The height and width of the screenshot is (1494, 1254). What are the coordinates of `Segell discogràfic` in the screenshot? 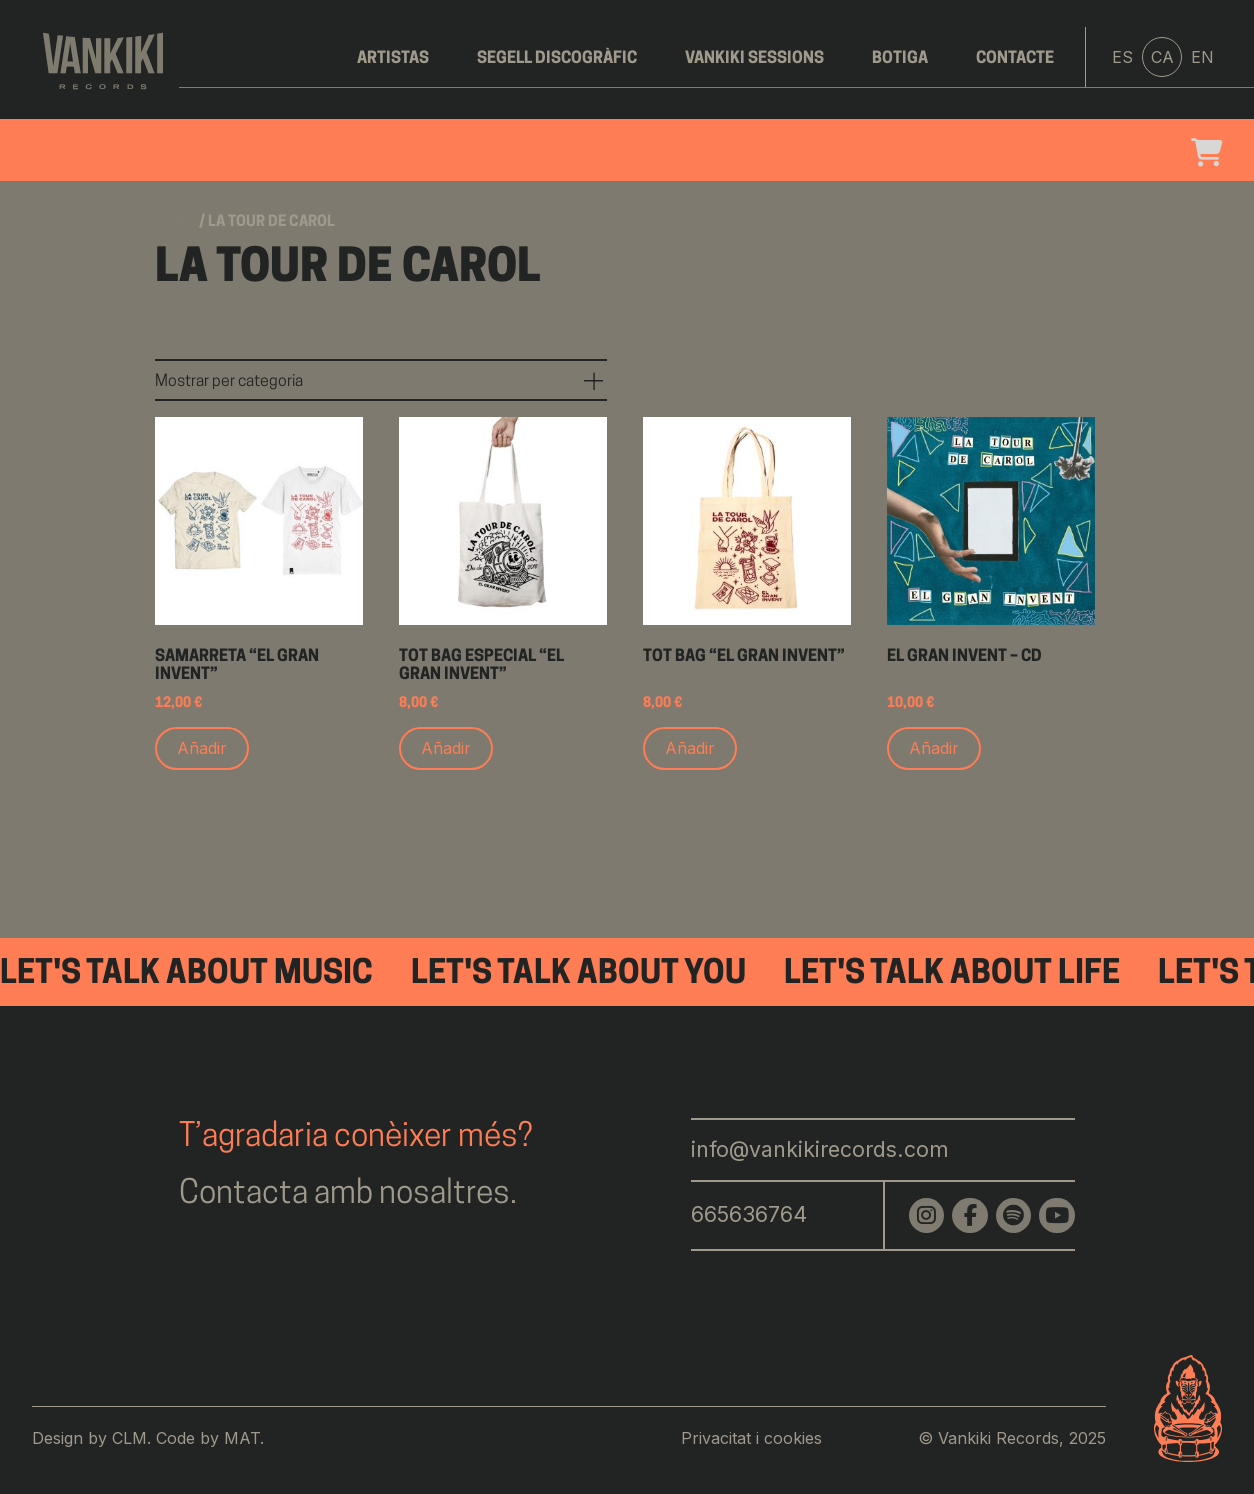 It's located at (557, 59).